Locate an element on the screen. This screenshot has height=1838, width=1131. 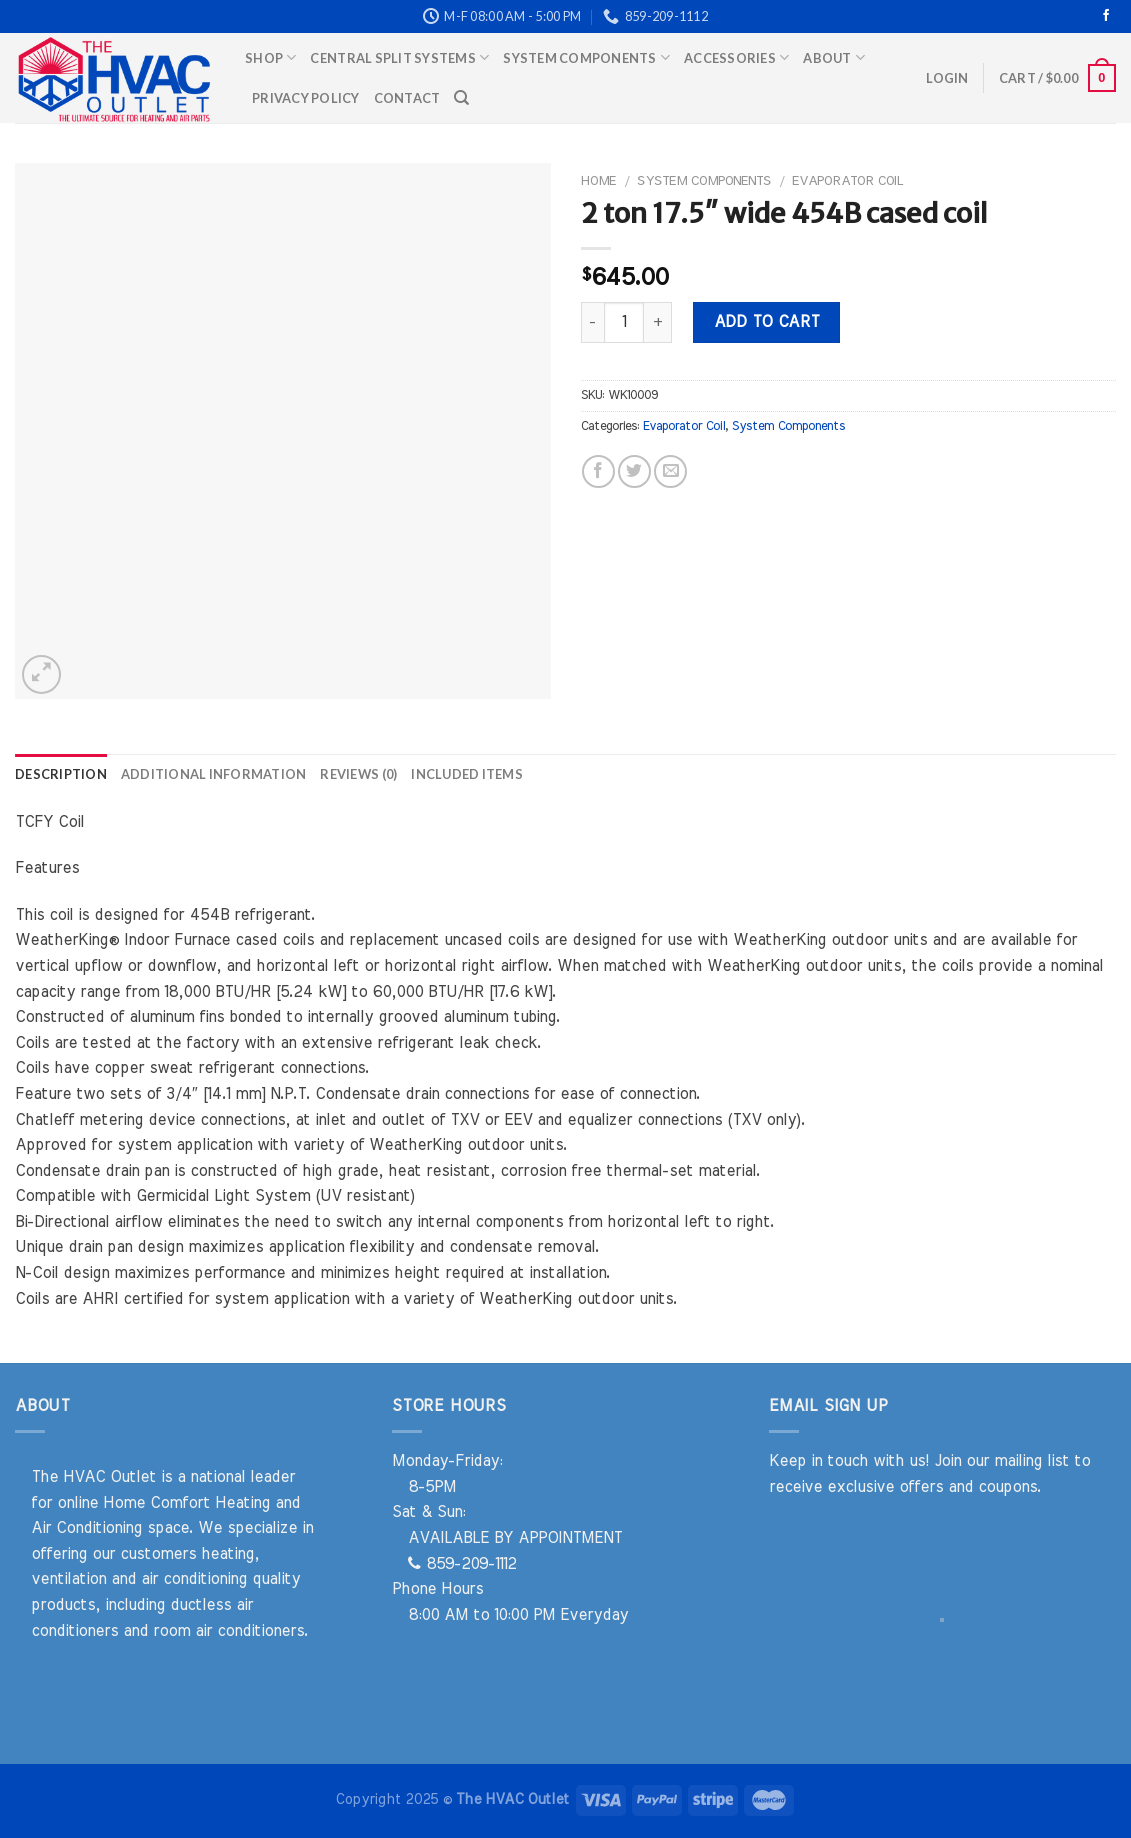
About is located at coordinates (834, 57).